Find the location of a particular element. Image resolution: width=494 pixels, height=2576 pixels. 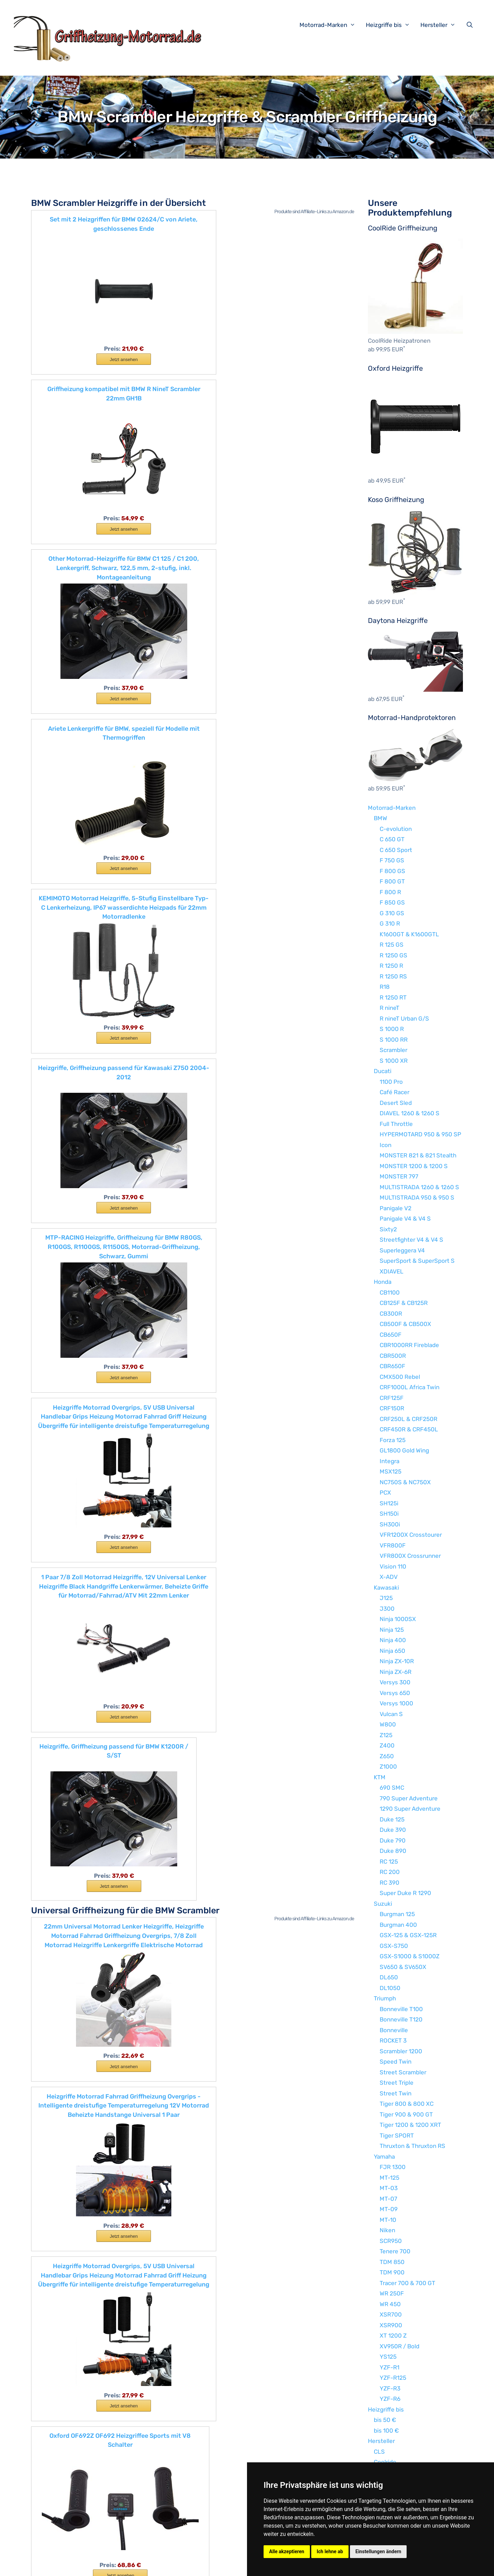

GSX-S1000 & S1000Z is located at coordinates (409, 1956).